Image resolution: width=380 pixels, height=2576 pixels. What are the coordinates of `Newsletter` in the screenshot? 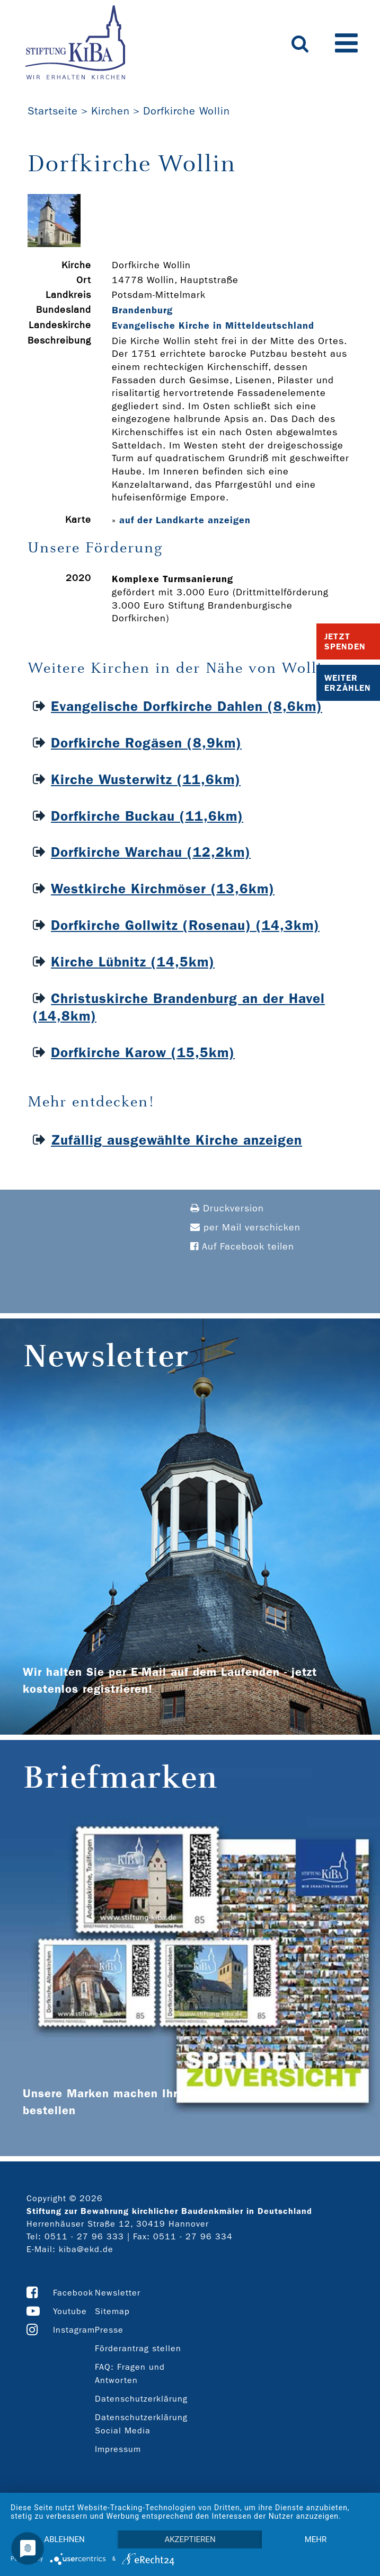 It's located at (117, 2293).